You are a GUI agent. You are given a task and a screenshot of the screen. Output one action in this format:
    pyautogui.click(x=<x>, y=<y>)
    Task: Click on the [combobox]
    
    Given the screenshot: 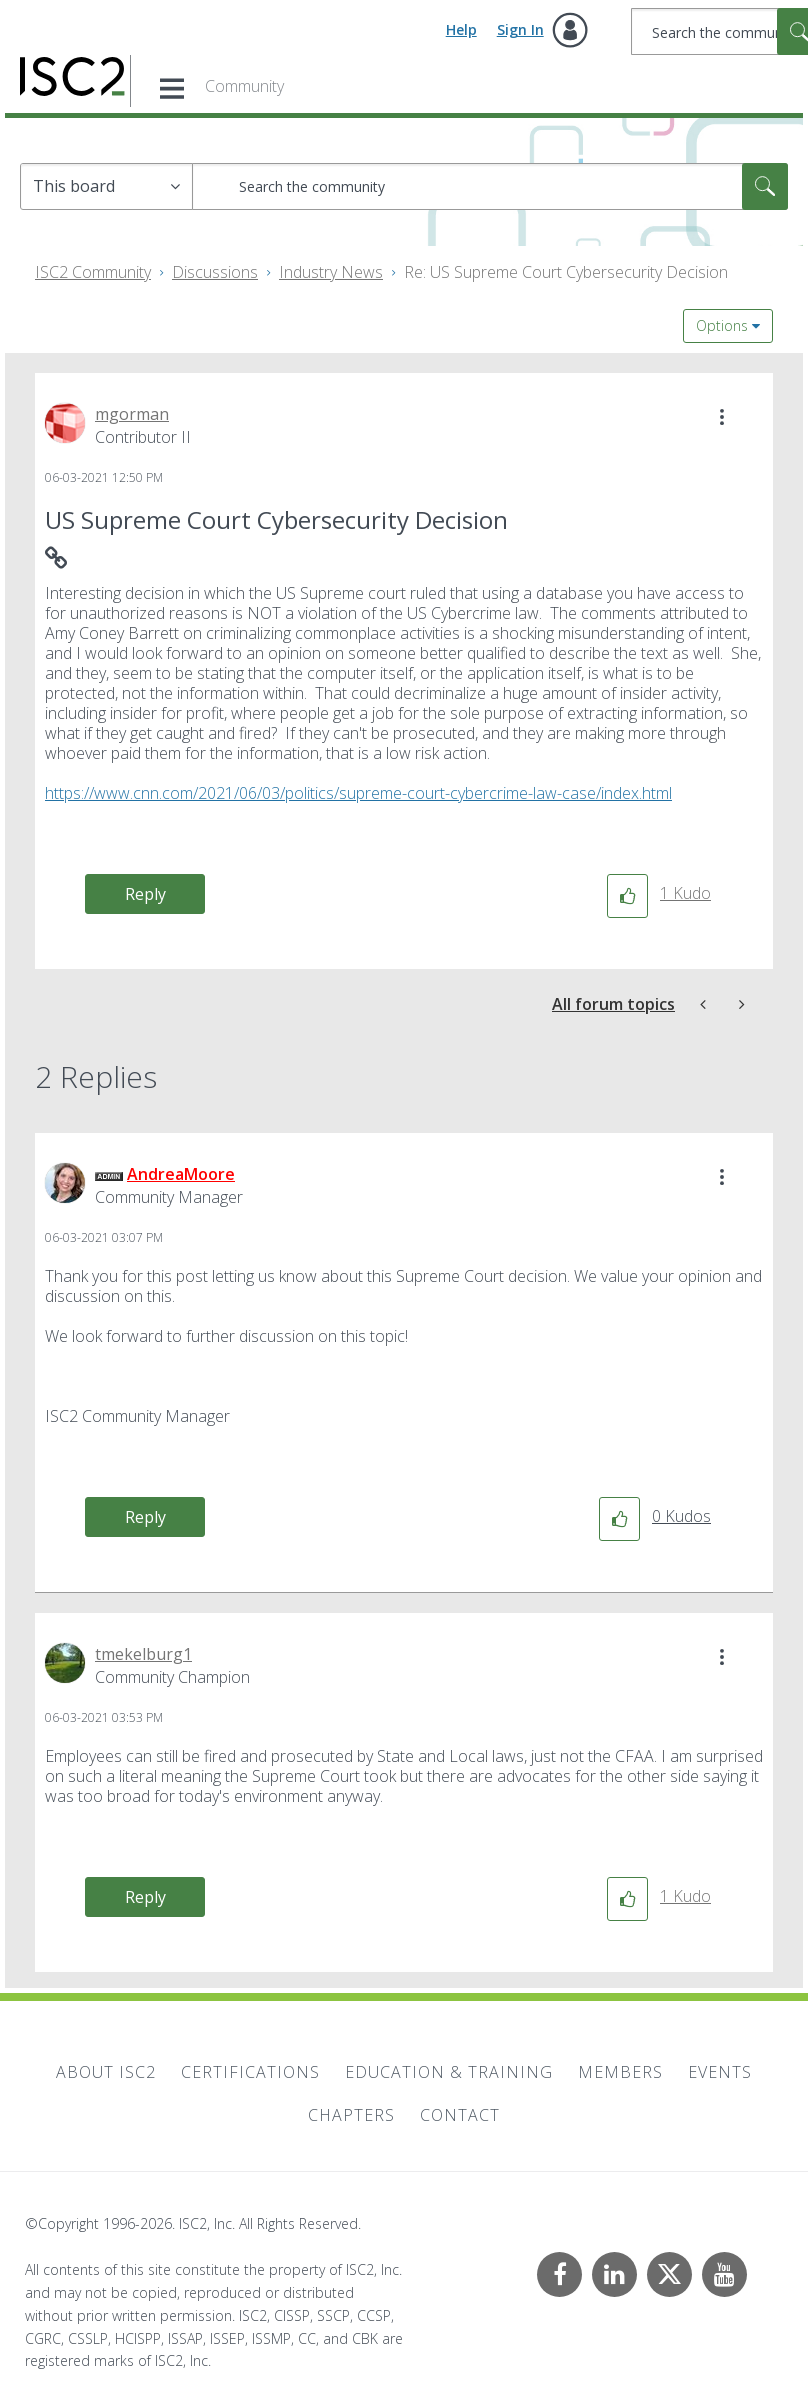 What is the action you would take?
    pyautogui.click(x=490, y=186)
    